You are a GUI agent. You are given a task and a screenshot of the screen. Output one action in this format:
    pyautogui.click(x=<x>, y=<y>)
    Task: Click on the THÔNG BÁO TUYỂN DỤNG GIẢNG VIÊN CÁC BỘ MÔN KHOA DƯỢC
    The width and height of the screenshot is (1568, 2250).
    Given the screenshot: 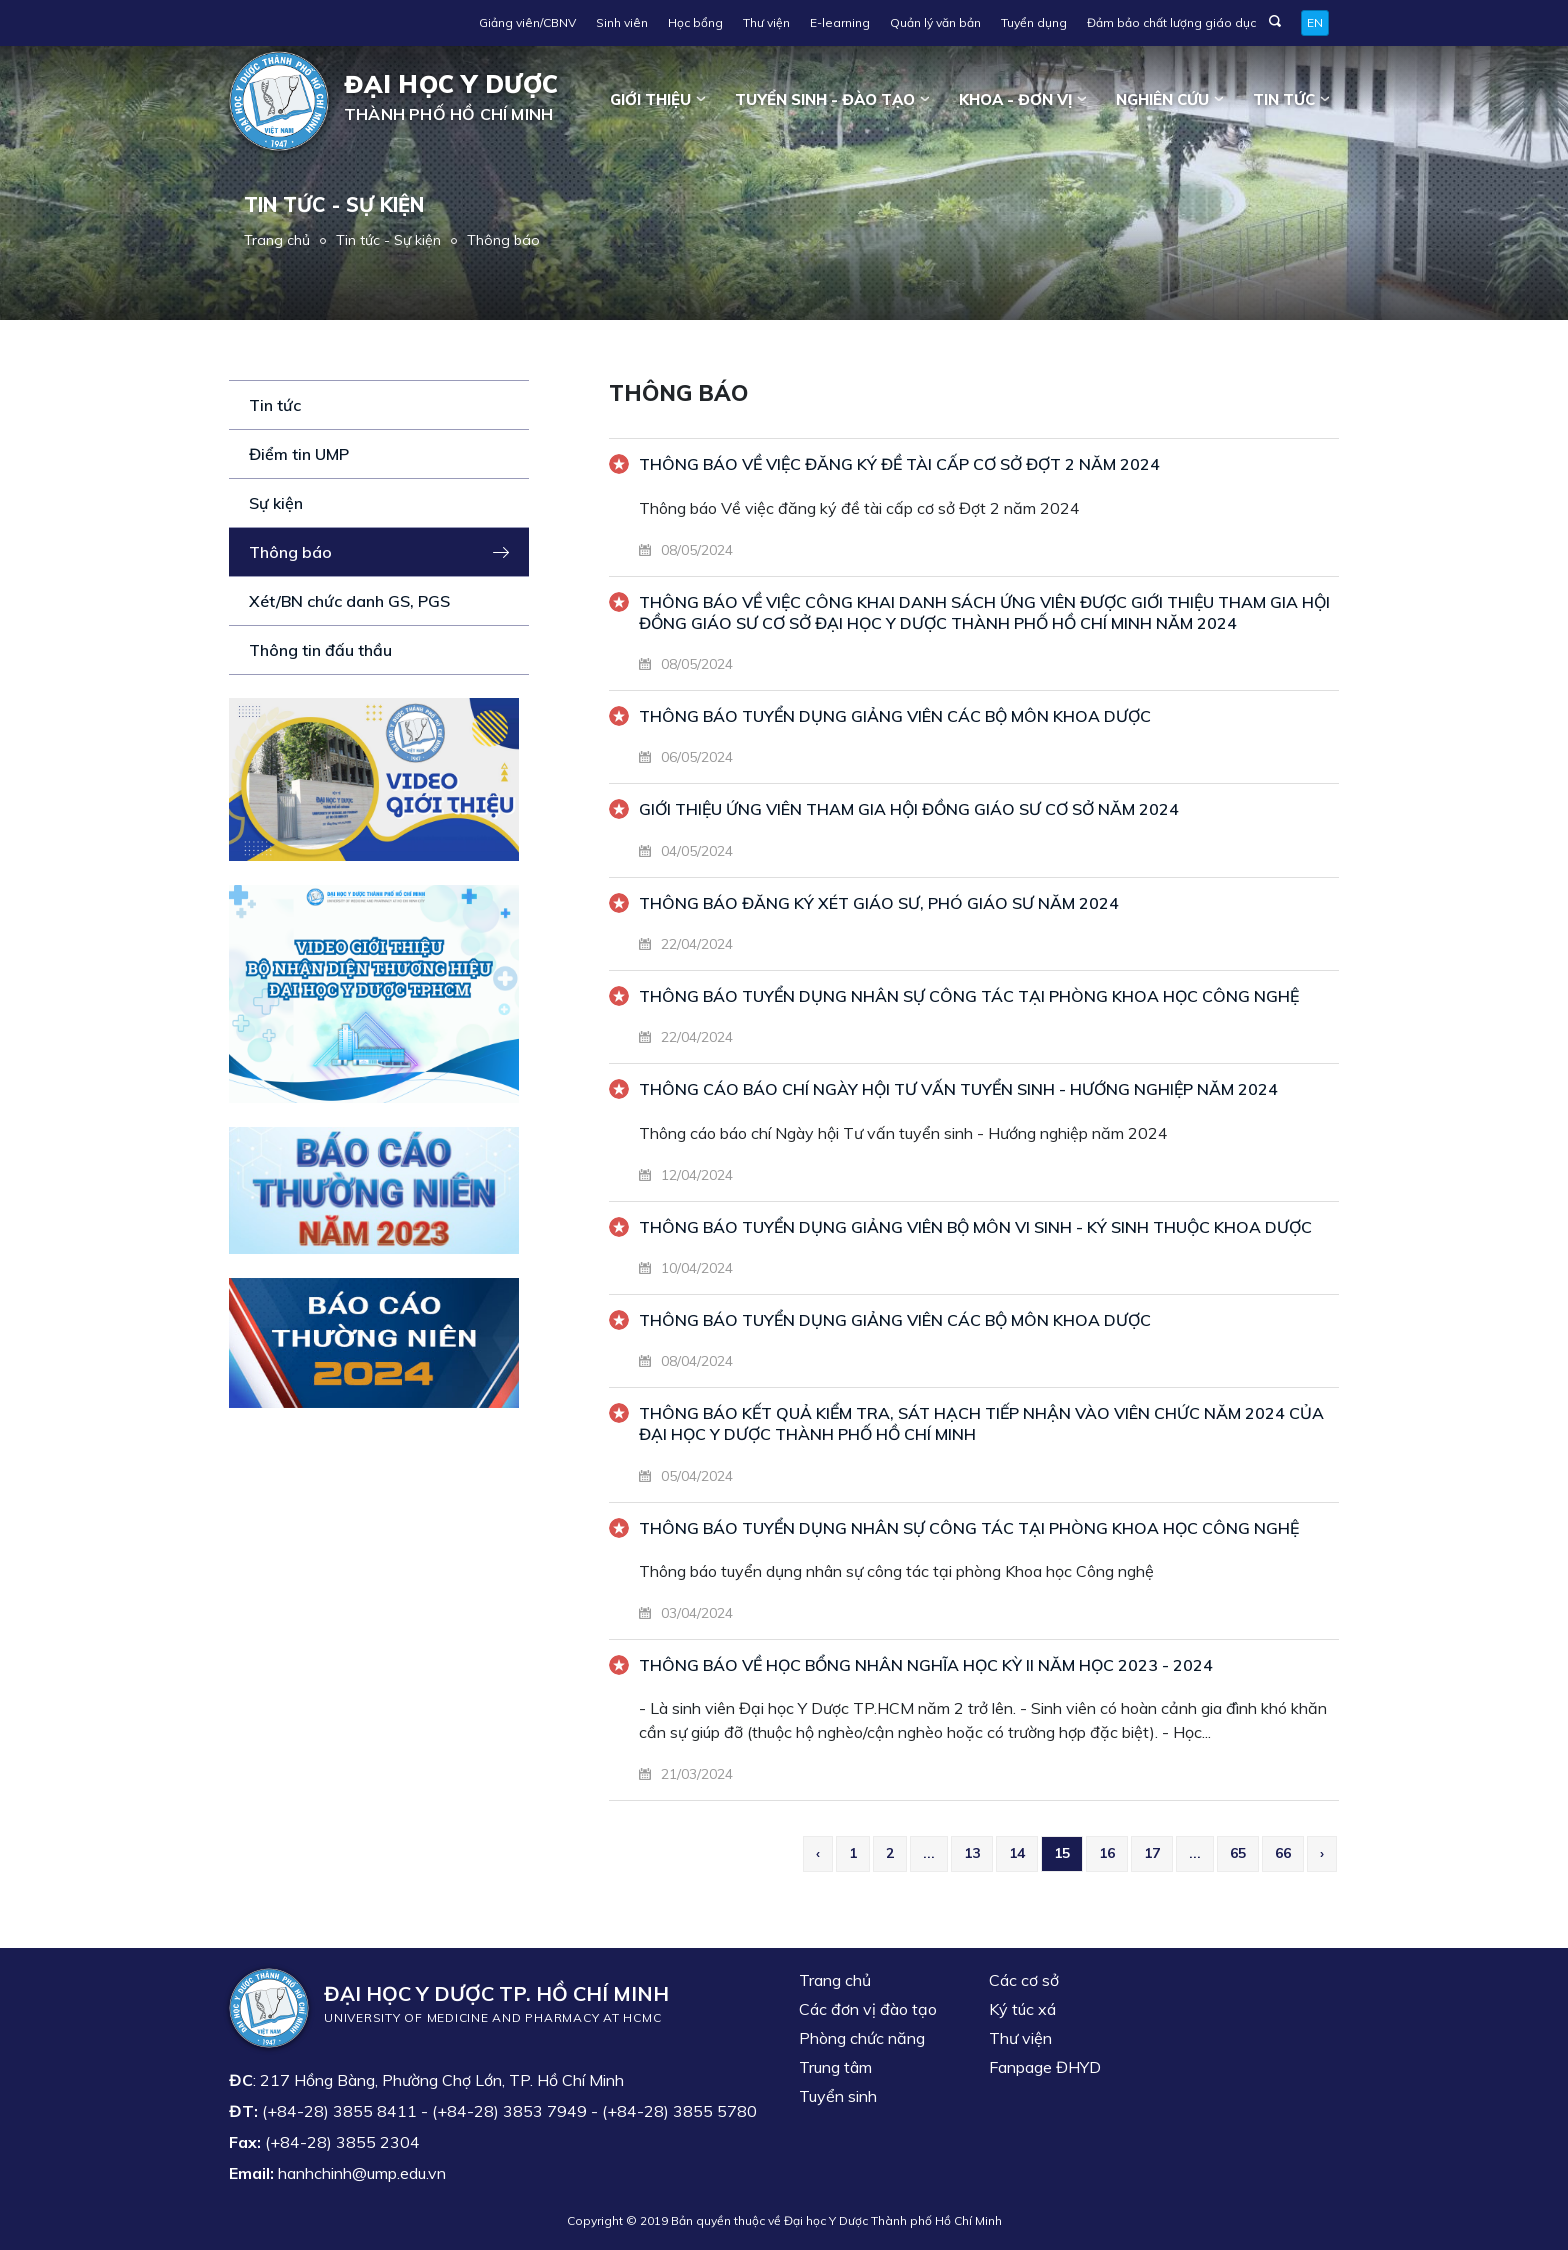 What is the action you would take?
    pyautogui.click(x=895, y=716)
    